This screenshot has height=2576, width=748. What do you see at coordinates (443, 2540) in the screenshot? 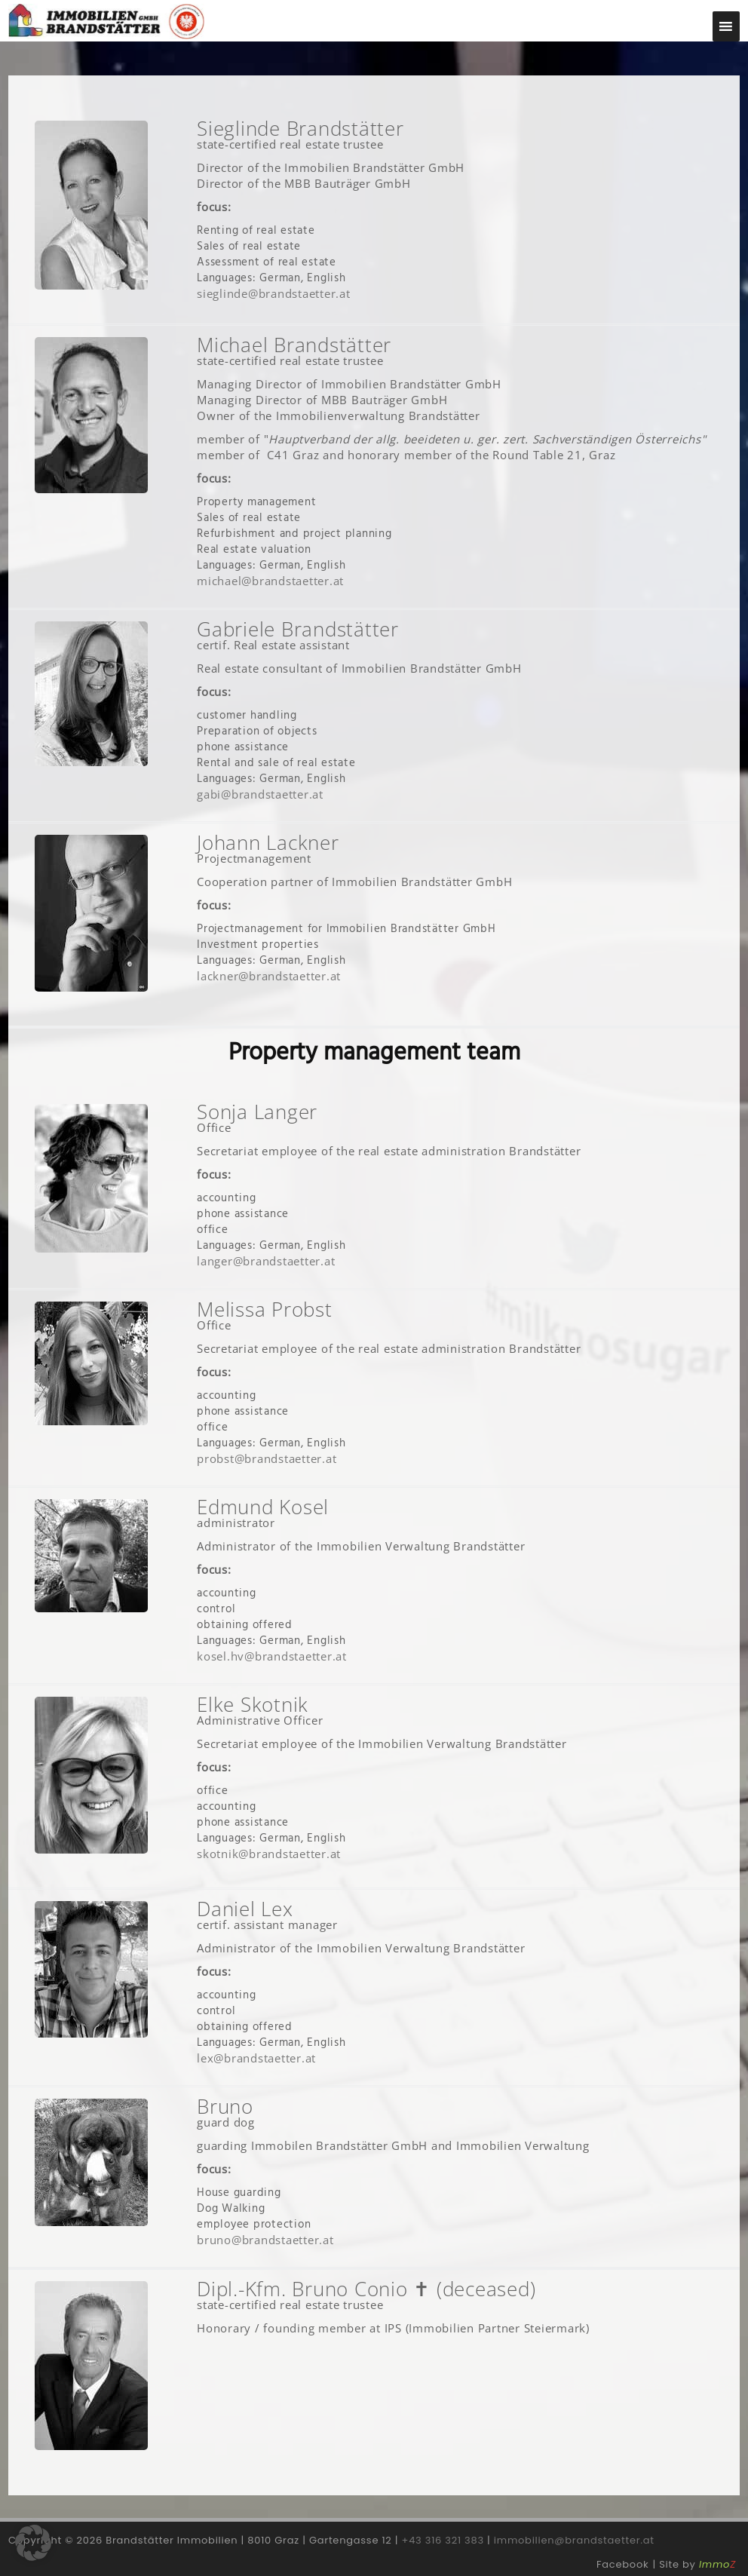
I see `+43 316 321 383` at bounding box center [443, 2540].